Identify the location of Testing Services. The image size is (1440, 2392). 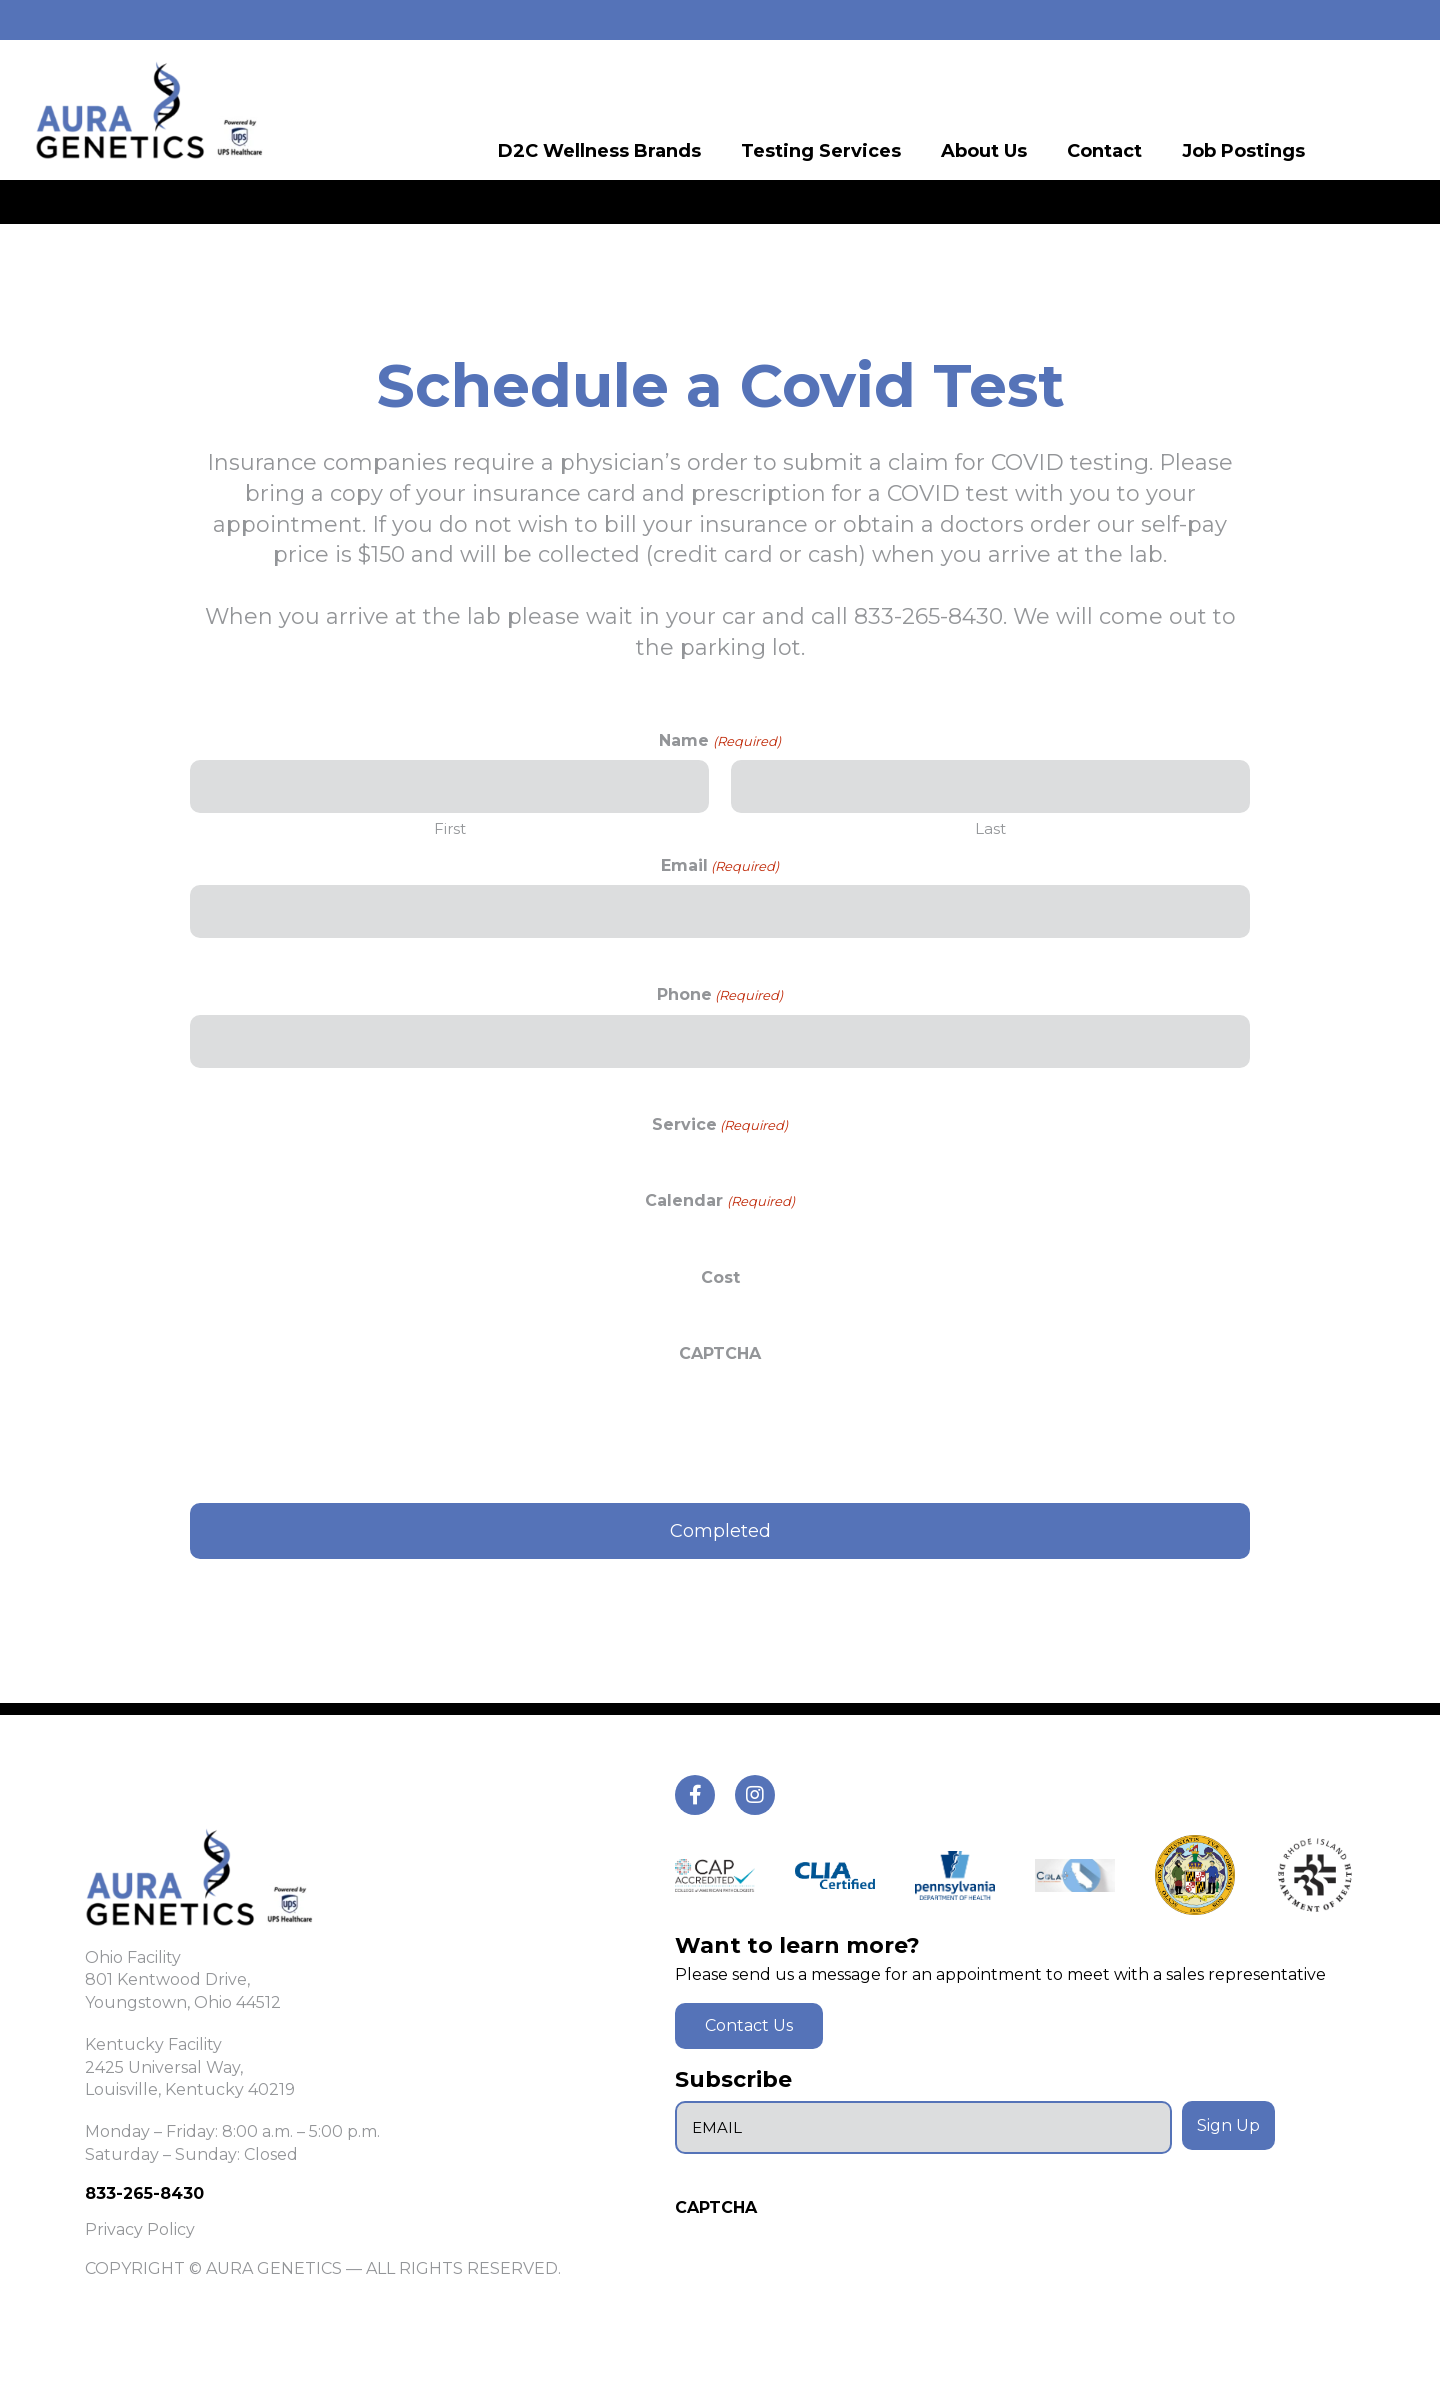
(821, 150).